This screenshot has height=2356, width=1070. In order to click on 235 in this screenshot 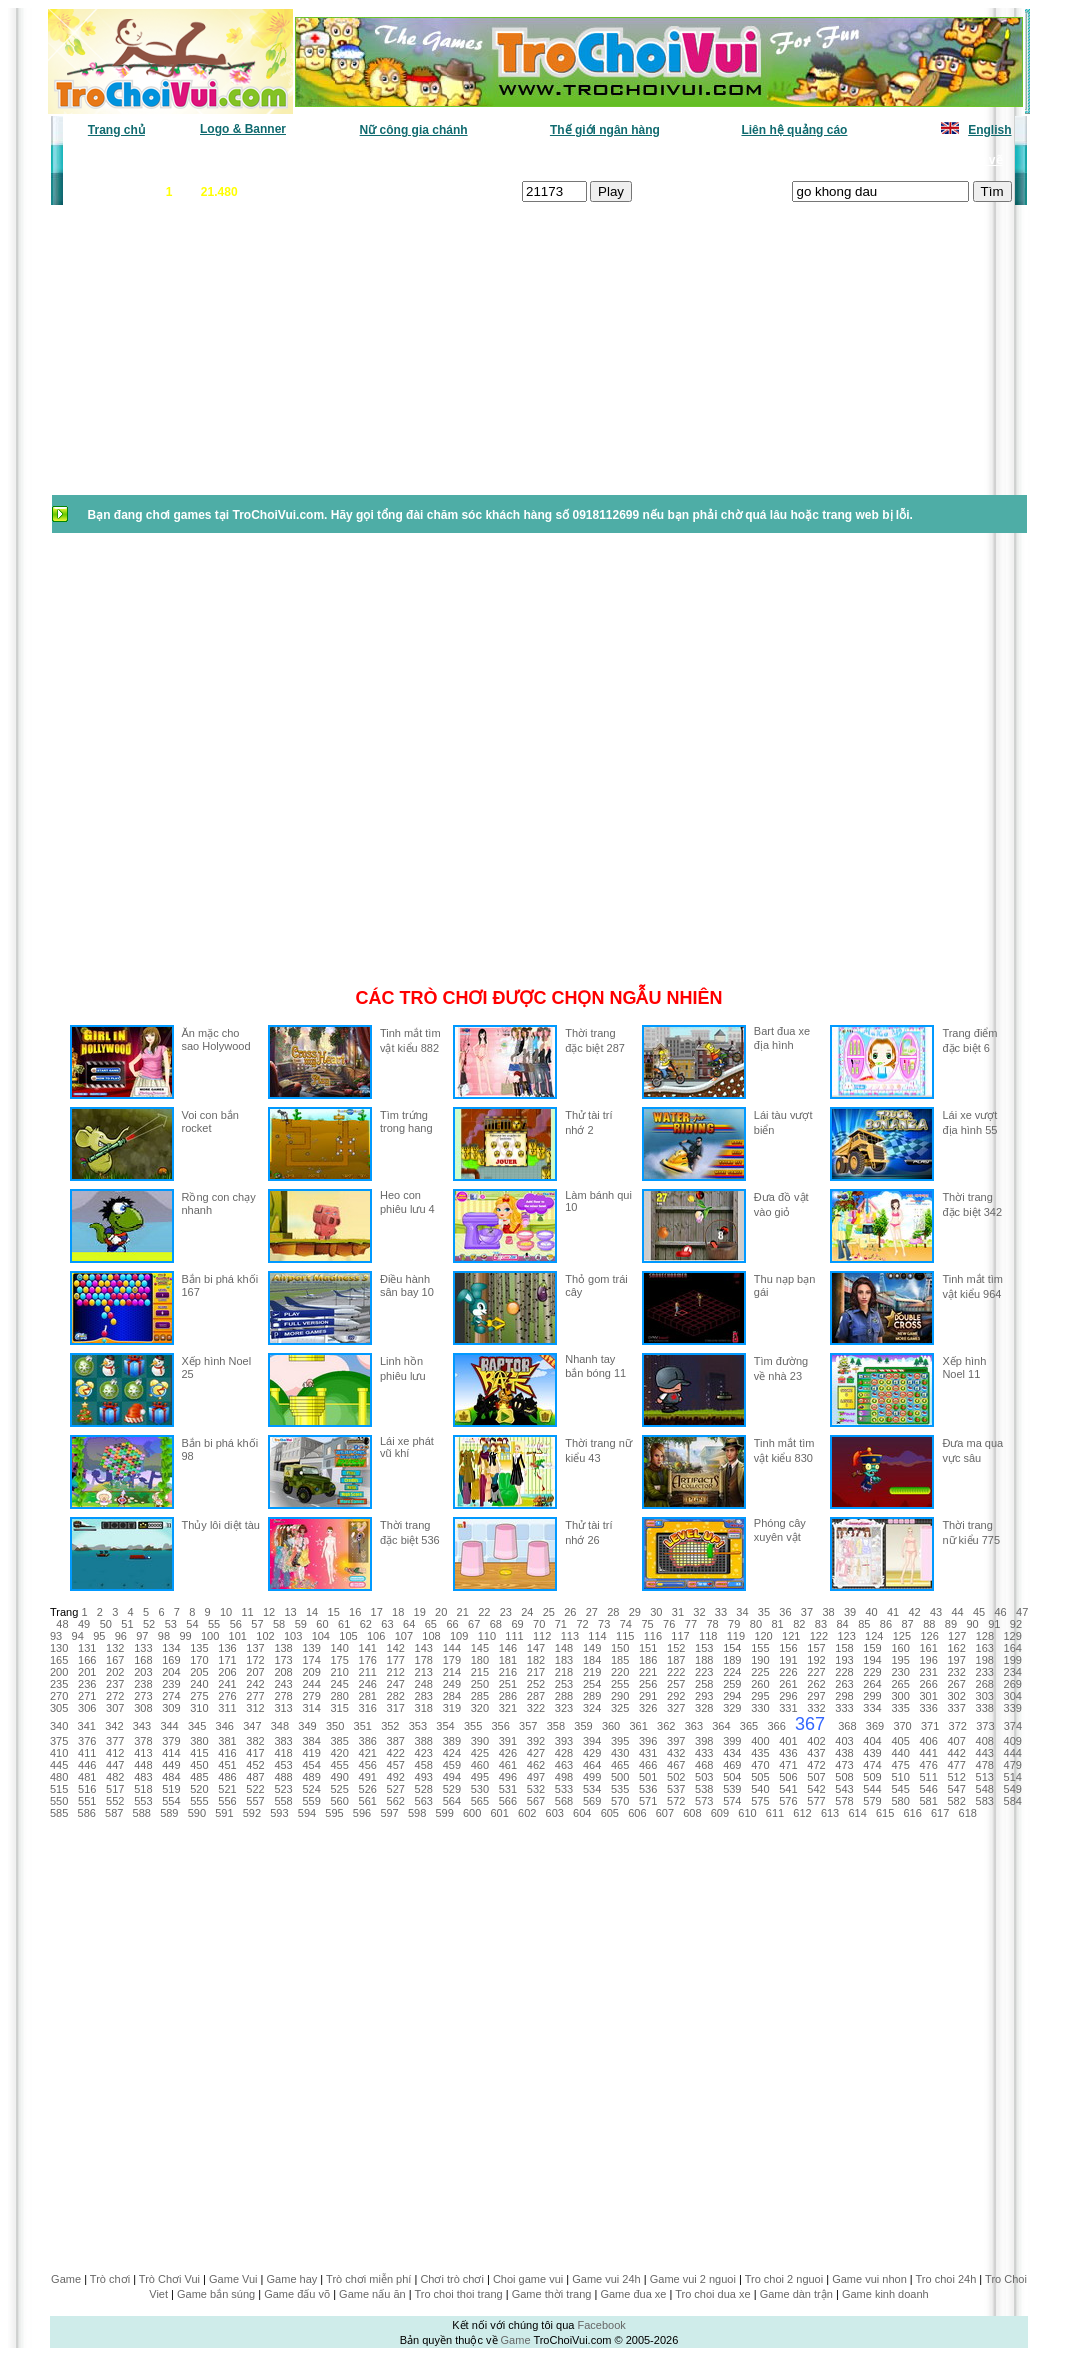, I will do `click(59, 1684)`.